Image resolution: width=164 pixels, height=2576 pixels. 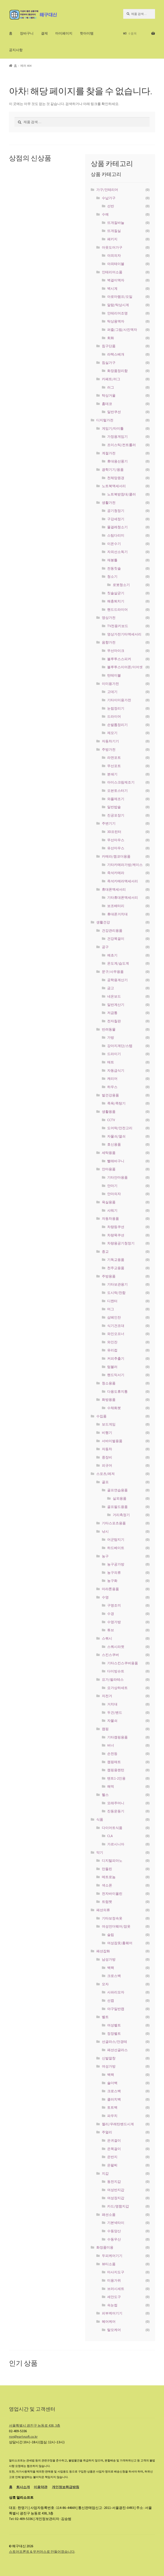 I want to click on 실외용품, so click(x=119, y=1498).